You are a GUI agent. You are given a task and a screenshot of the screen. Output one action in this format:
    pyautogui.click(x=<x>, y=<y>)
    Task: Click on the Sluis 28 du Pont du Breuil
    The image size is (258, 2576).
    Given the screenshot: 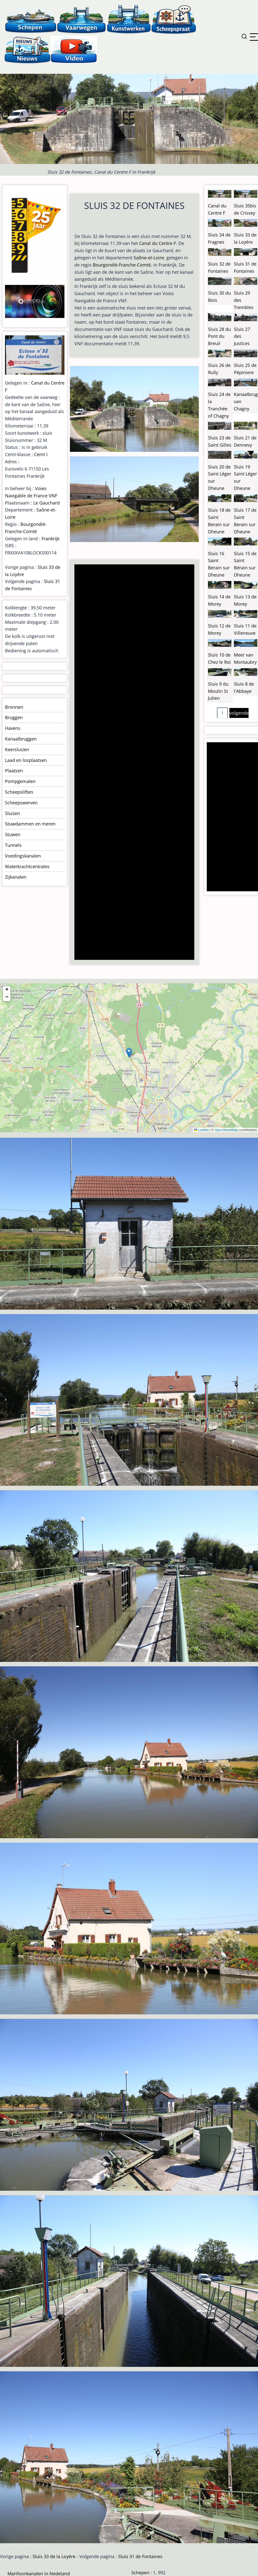 What is the action you would take?
    pyautogui.click(x=219, y=336)
    